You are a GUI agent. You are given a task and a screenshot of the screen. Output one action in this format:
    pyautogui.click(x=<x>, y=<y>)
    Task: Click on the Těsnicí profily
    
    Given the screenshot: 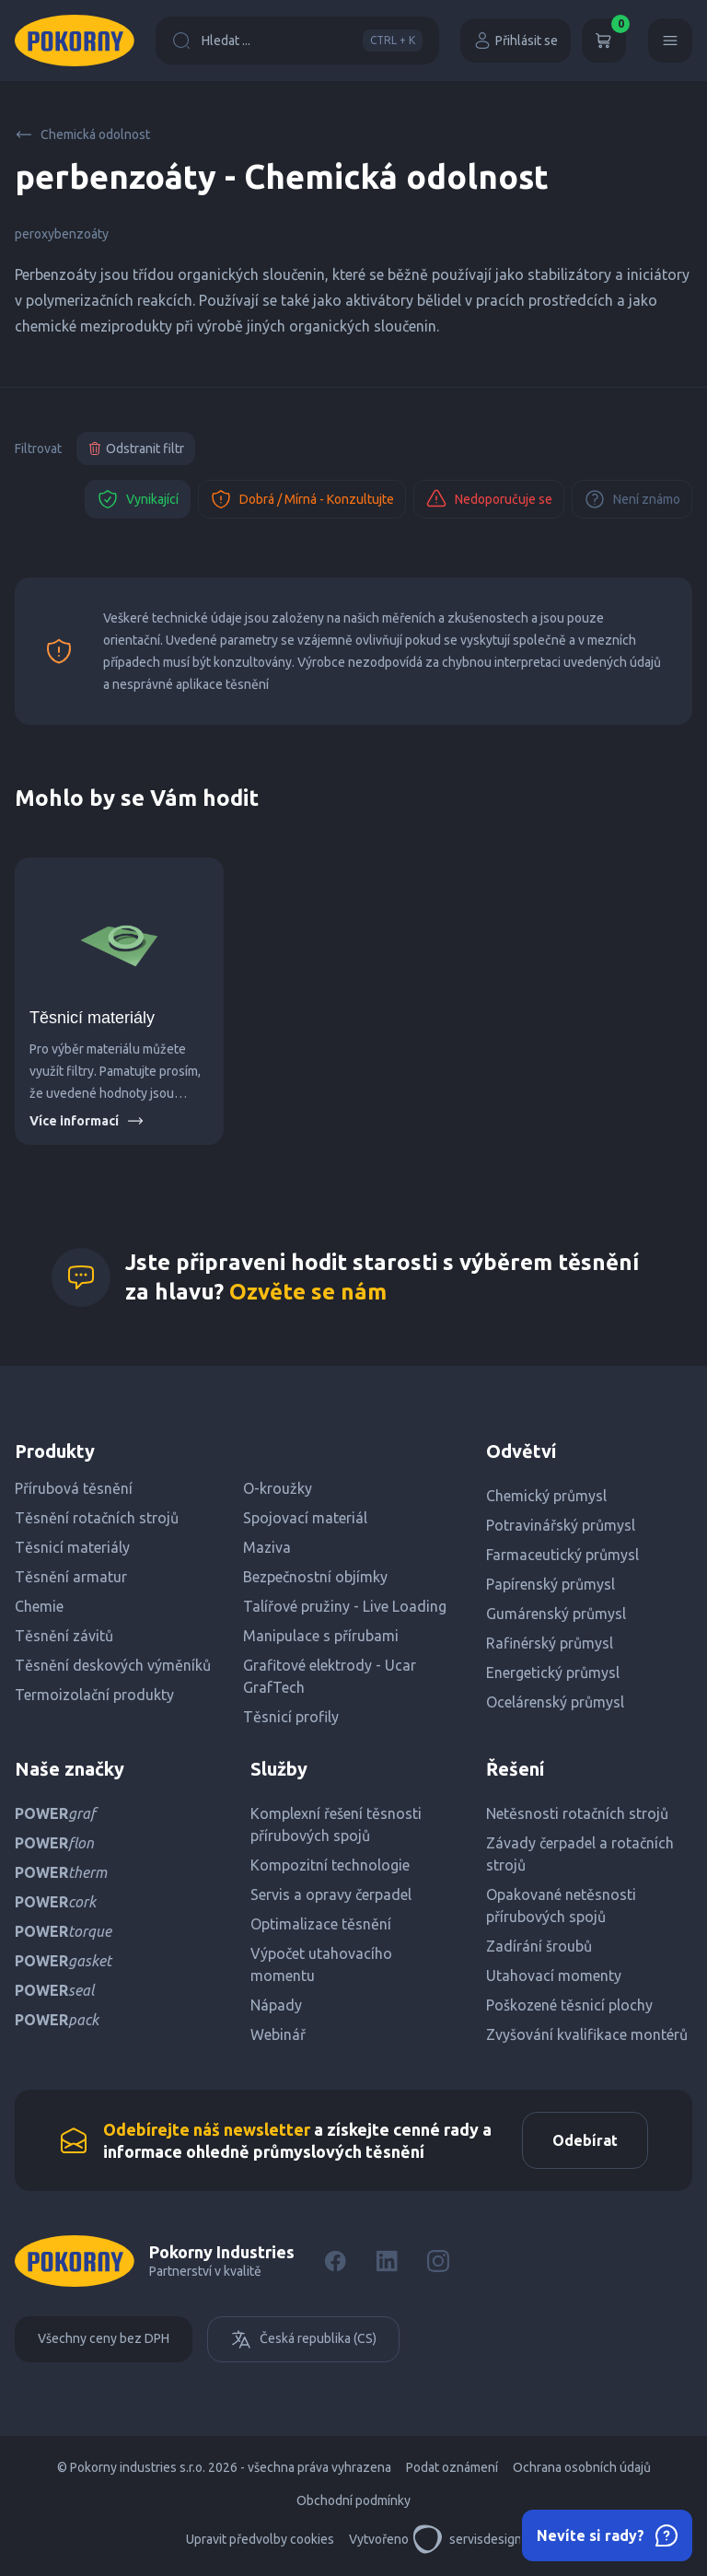 What is the action you would take?
    pyautogui.click(x=291, y=1716)
    